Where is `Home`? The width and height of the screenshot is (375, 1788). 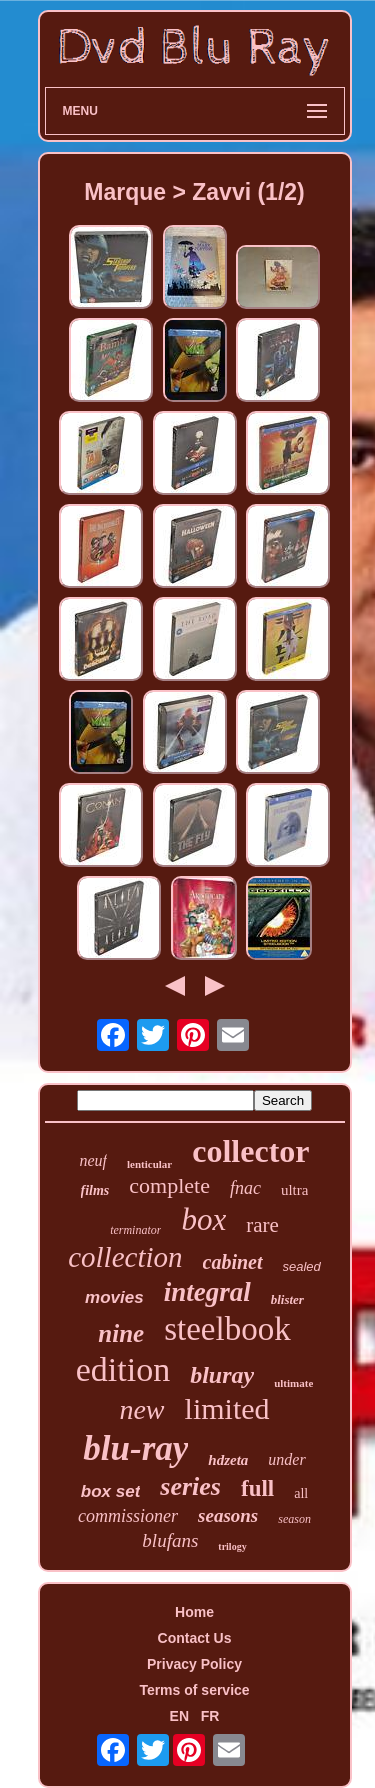
Home is located at coordinates (194, 1612).